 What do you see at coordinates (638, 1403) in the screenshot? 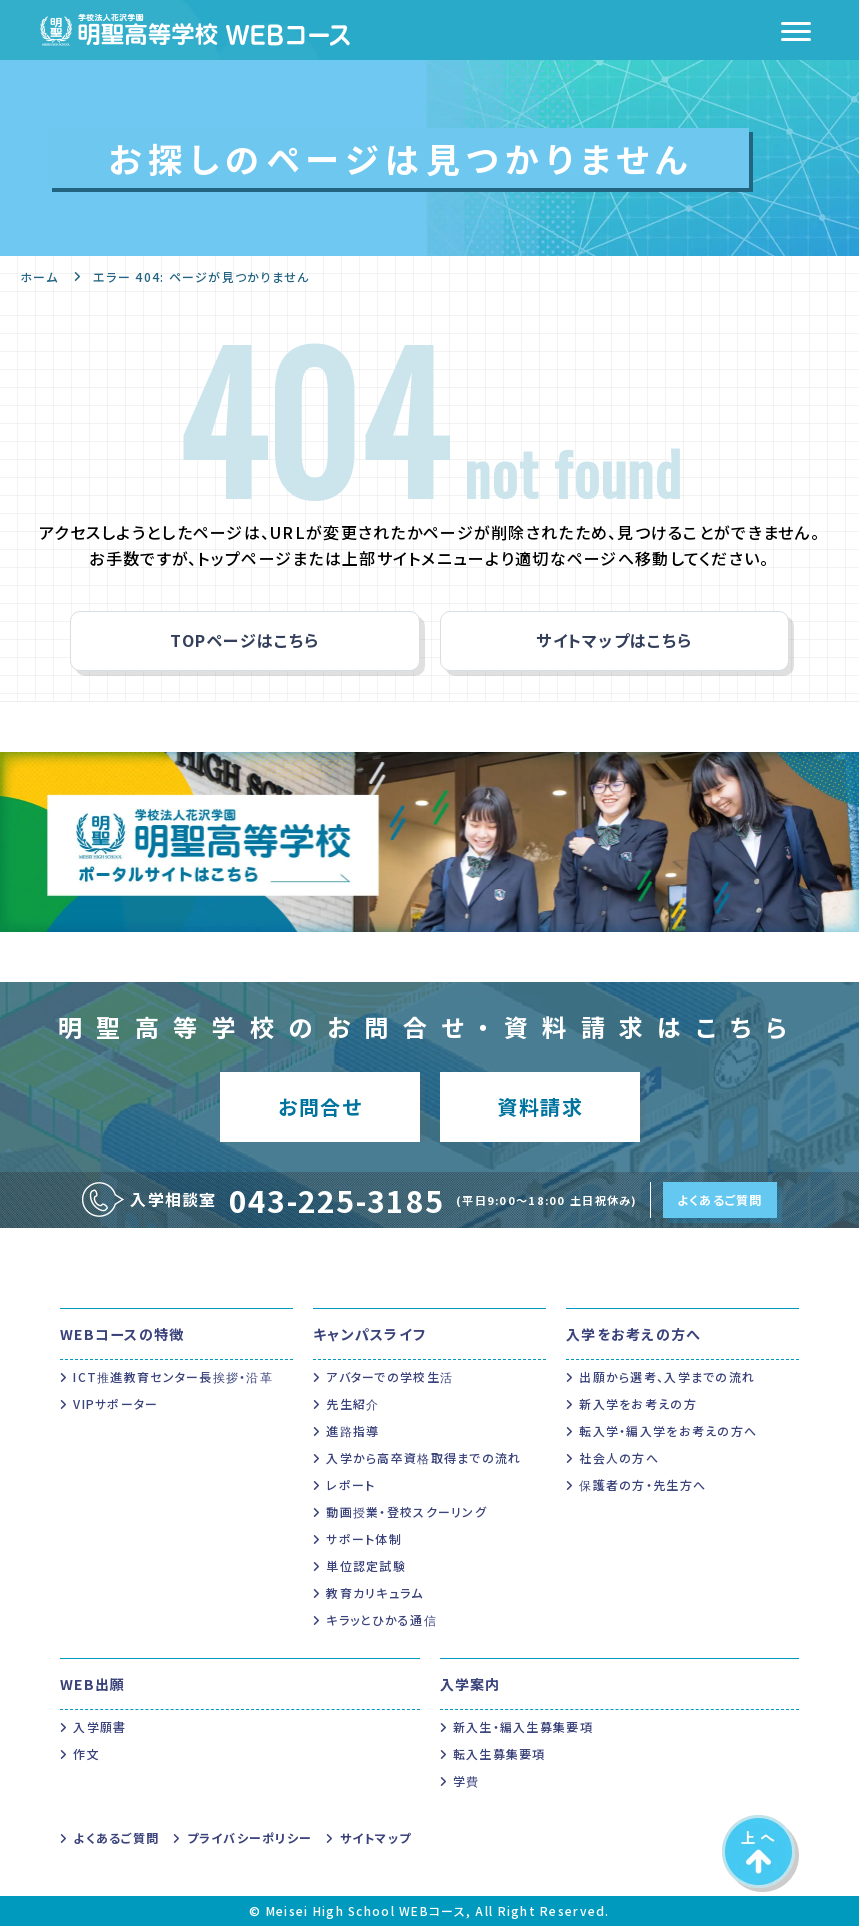
I see `新入学をお考えの方` at bounding box center [638, 1403].